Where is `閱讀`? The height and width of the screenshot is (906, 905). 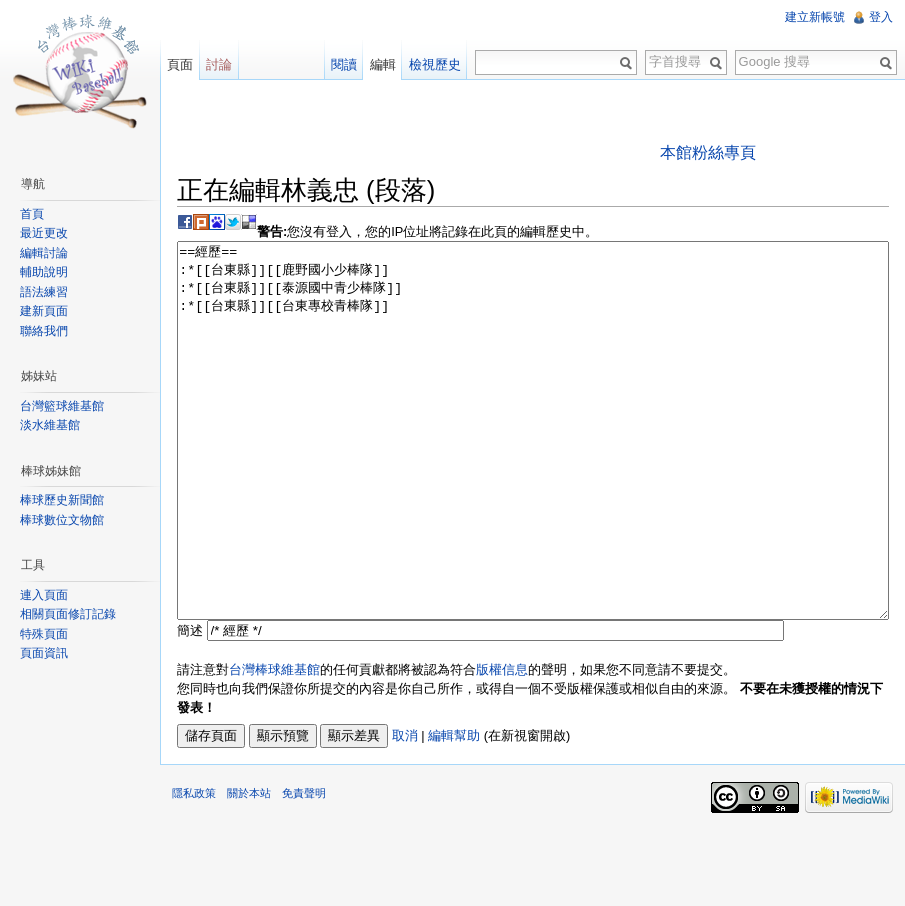
閱讀 is located at coordinates (344, 64).